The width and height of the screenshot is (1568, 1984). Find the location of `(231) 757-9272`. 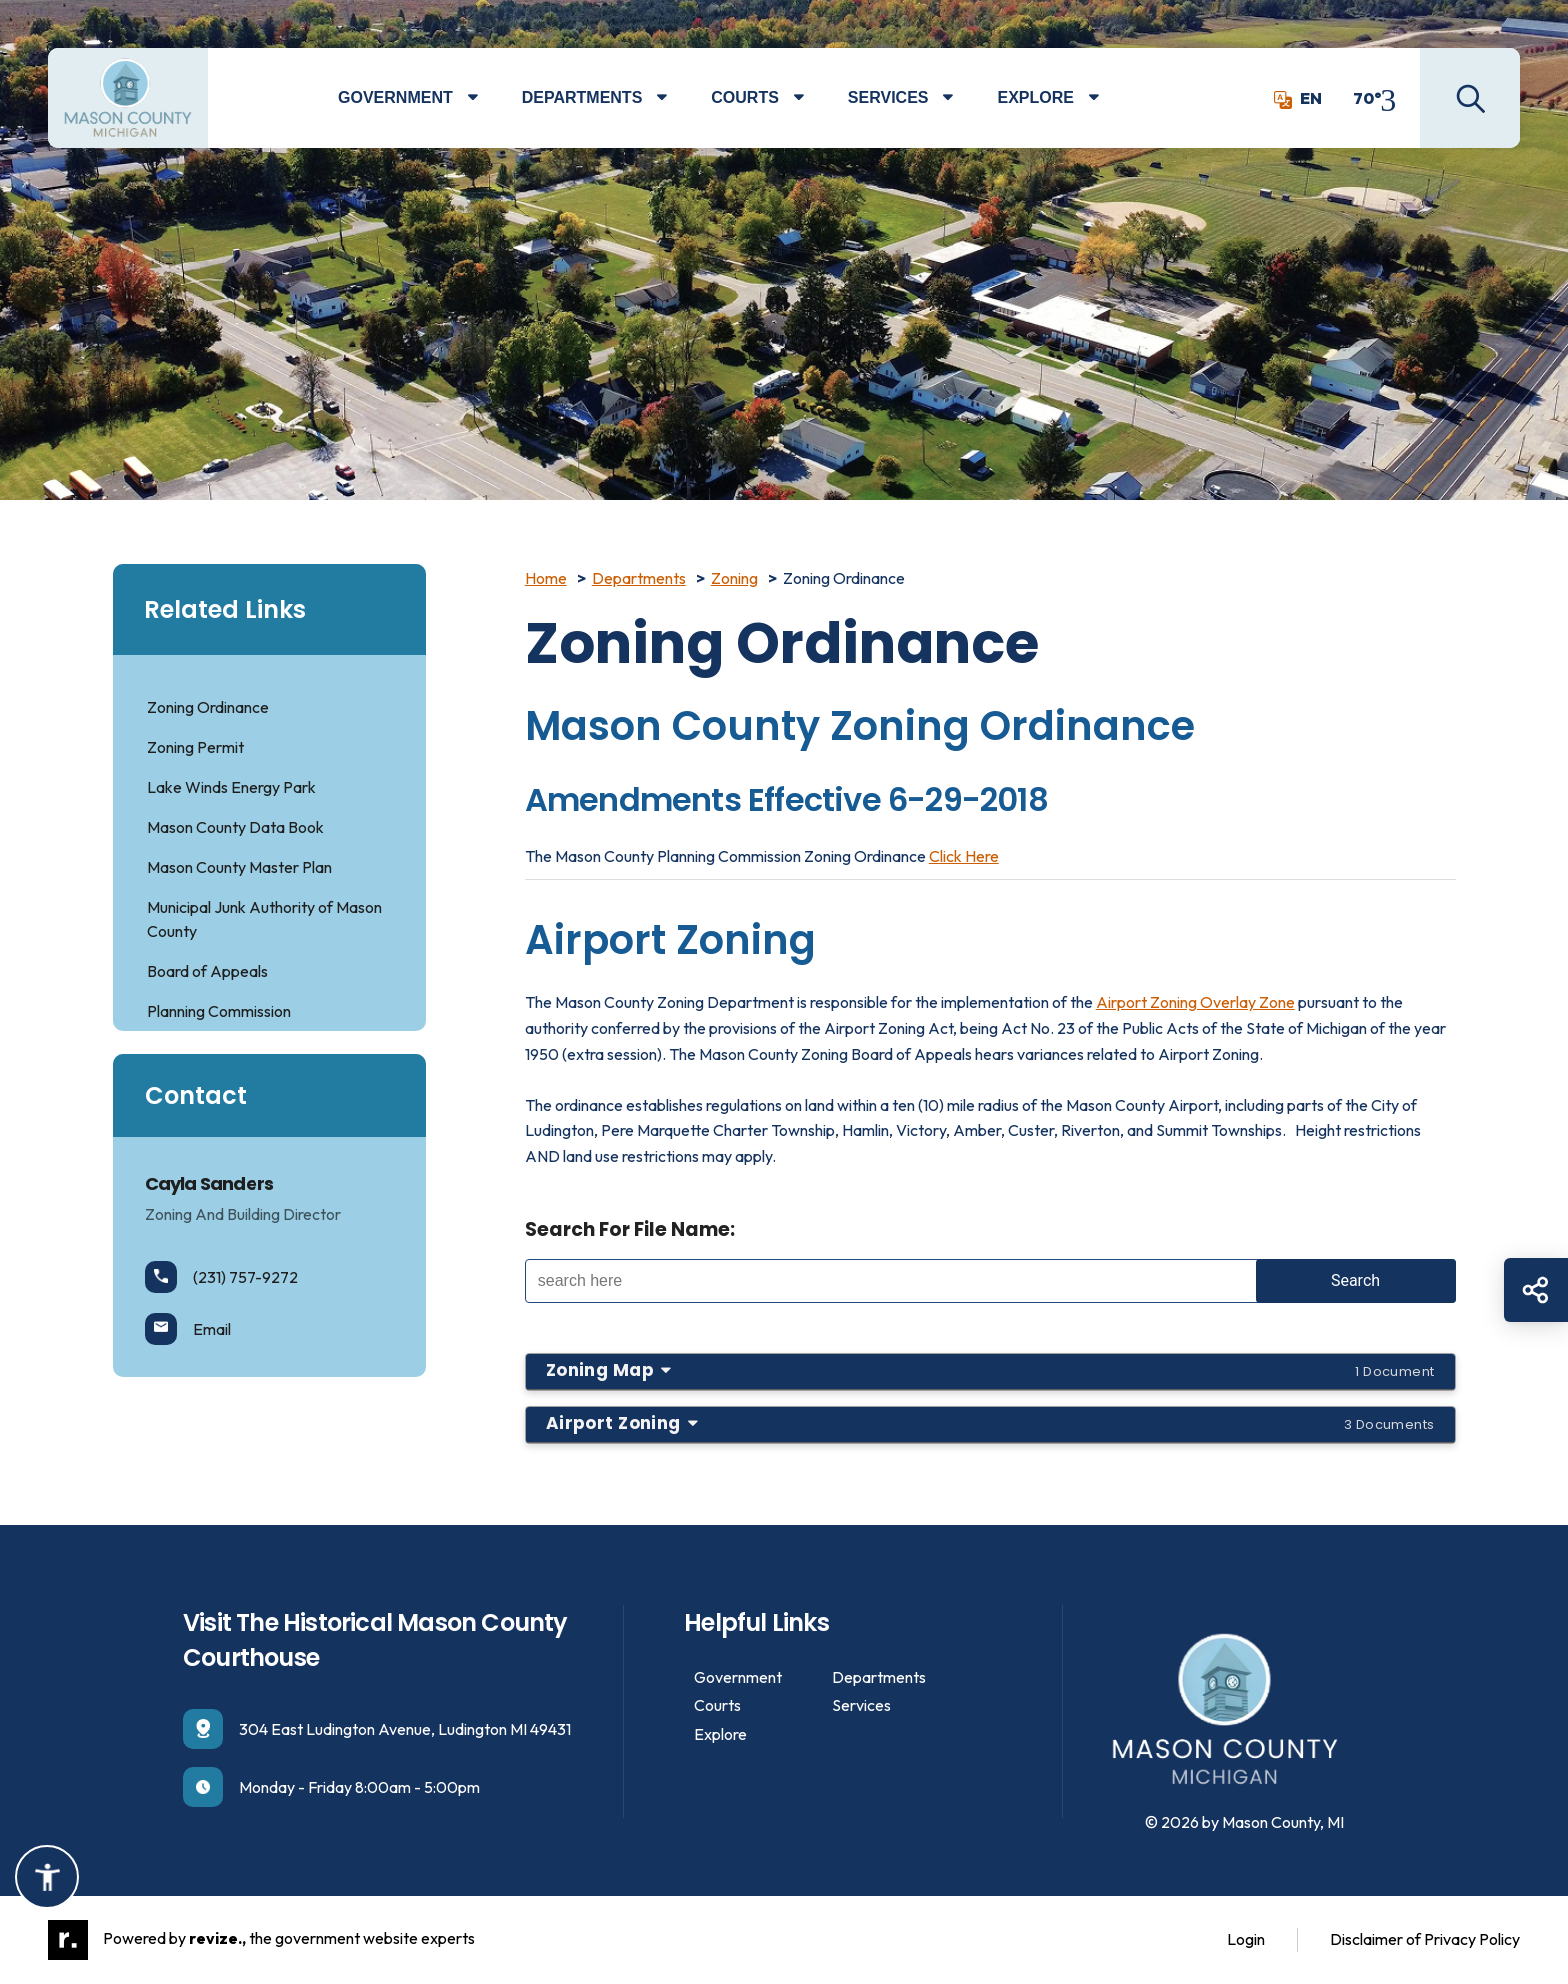

(231) 757-9272 is located at coordinates (221, 1277).